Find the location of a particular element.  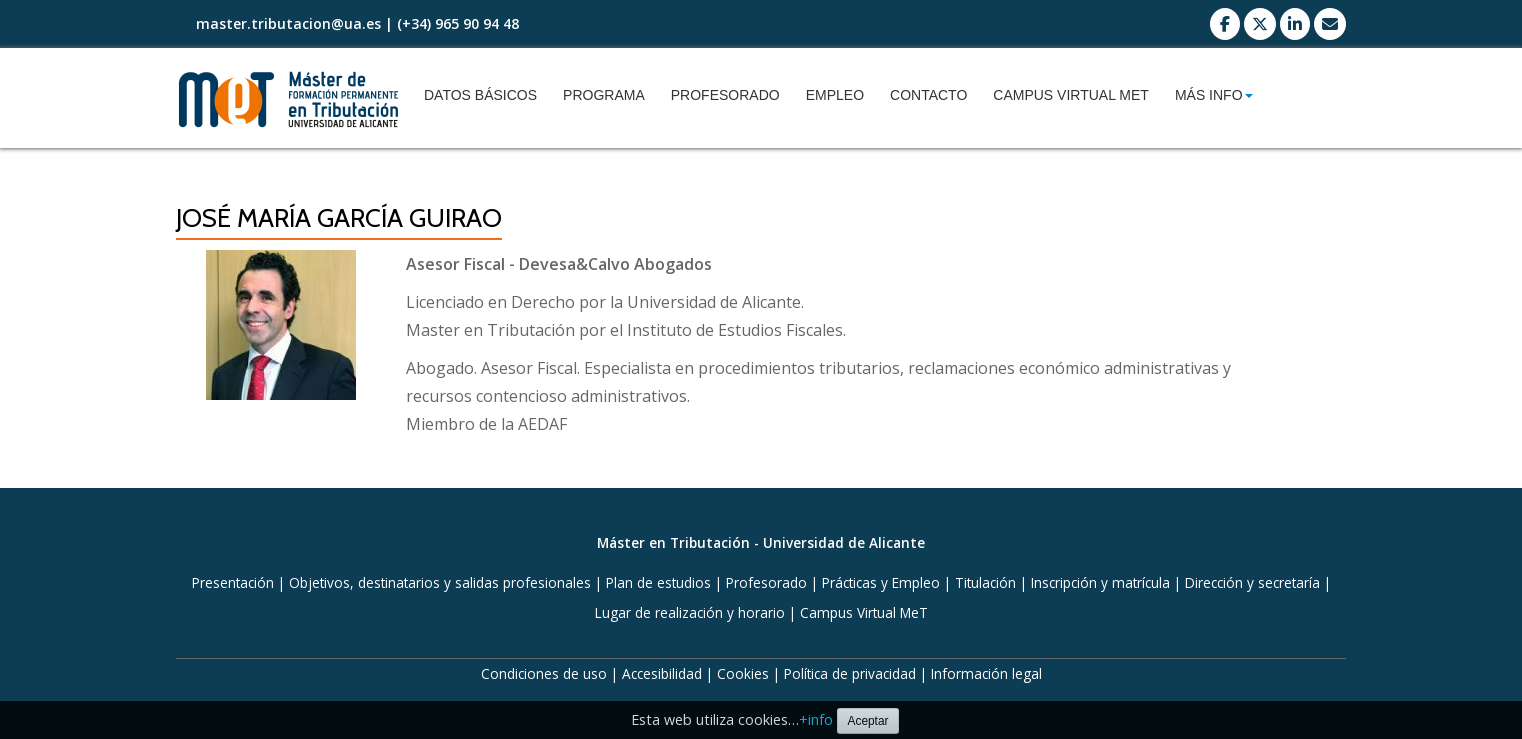

Condiciones de uso is located at coordinates (544, 673).